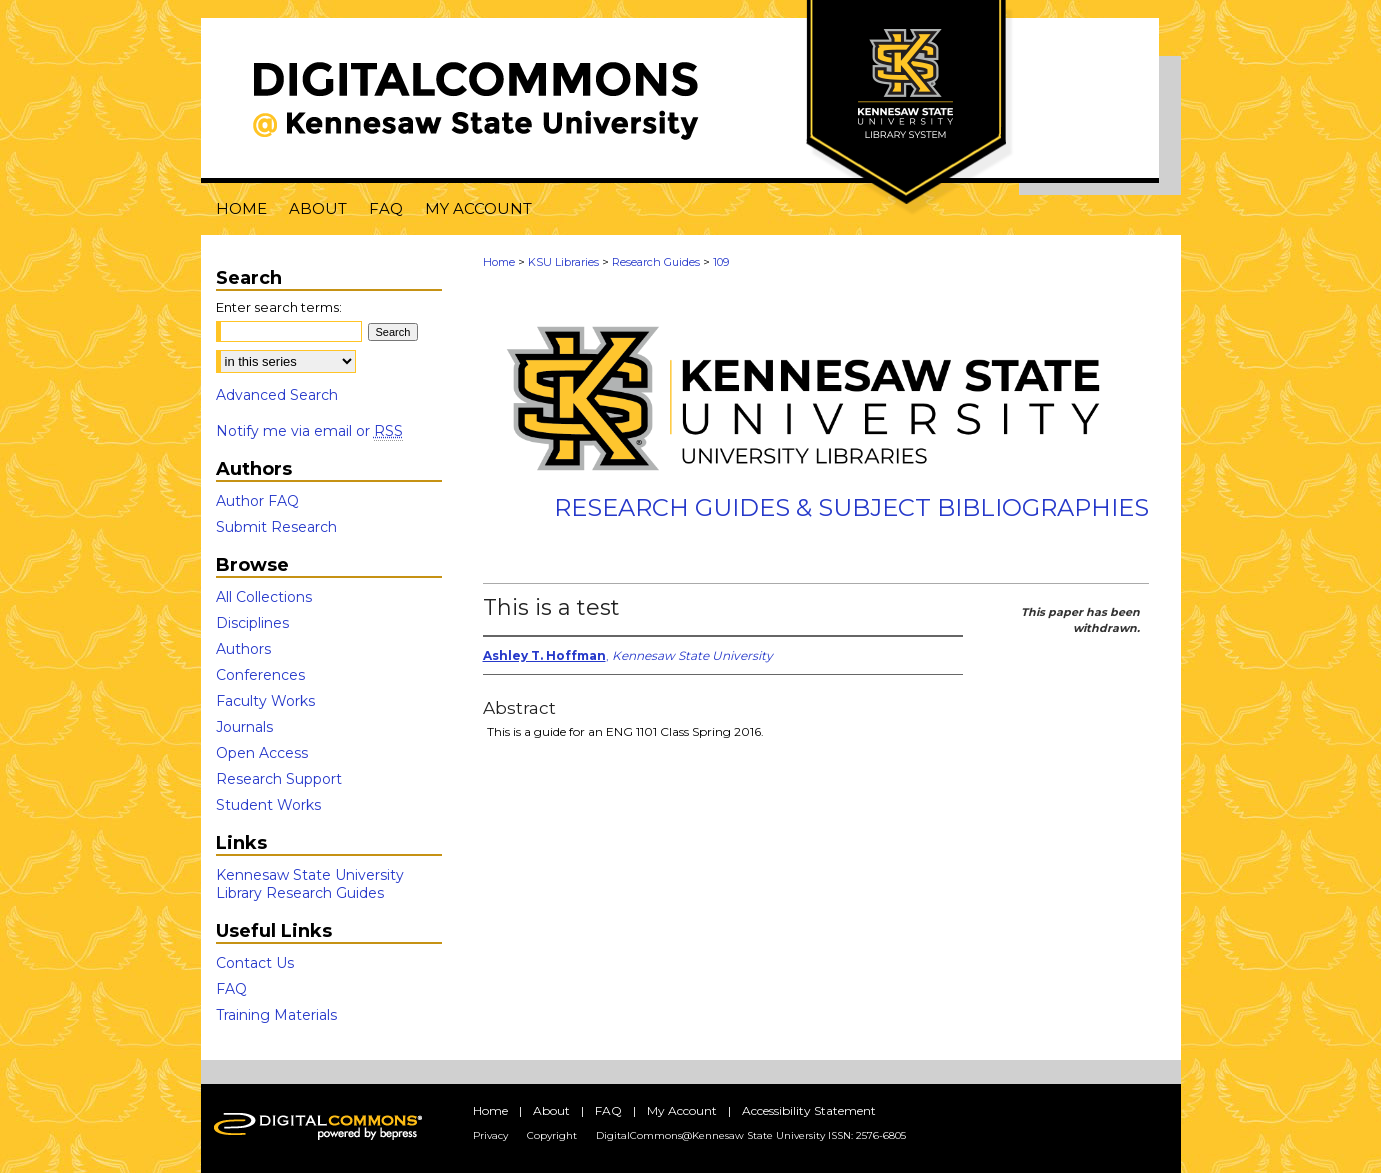 This screenshot has width=1381, height=1173. Describe the element at coordinates (563, 262) in the screenshot. I see `KSU Libraries` at that location.